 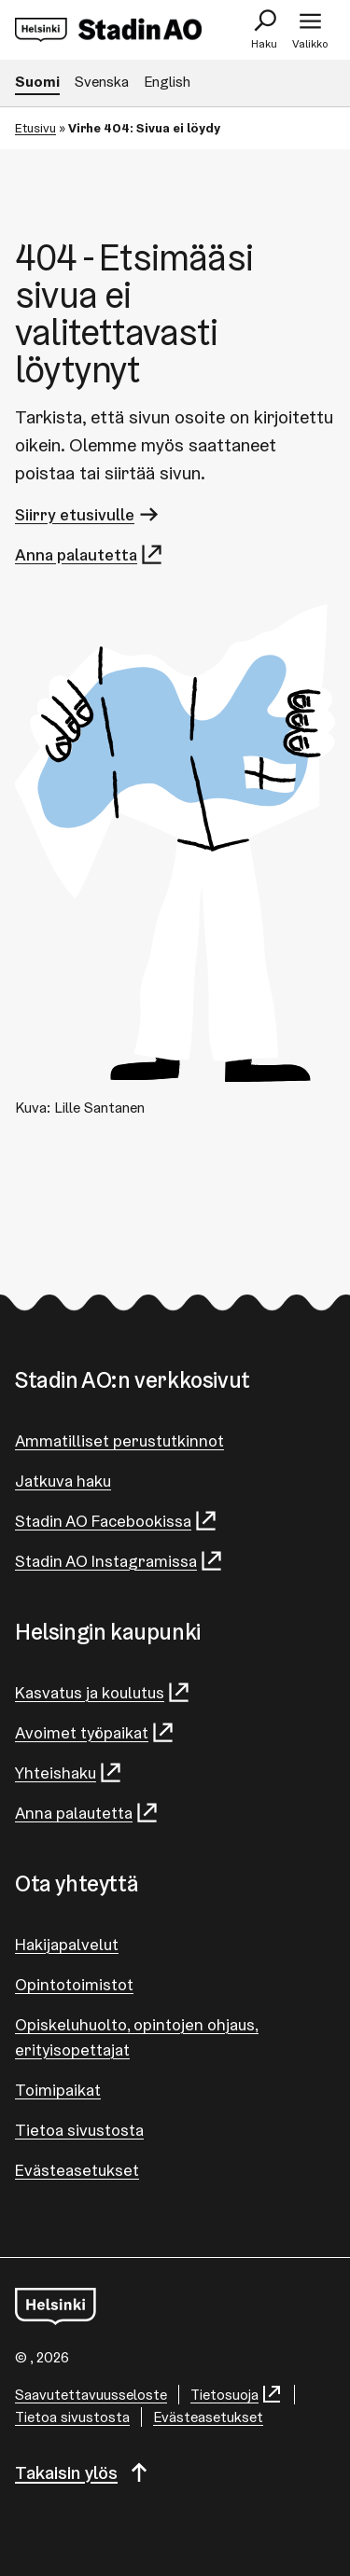 What do you see at coordinates (91, 2394) in the screenshot?
I see `Saa­vu­tet­ta­vuus­se­los­te` at bounding box center [91, 2394].